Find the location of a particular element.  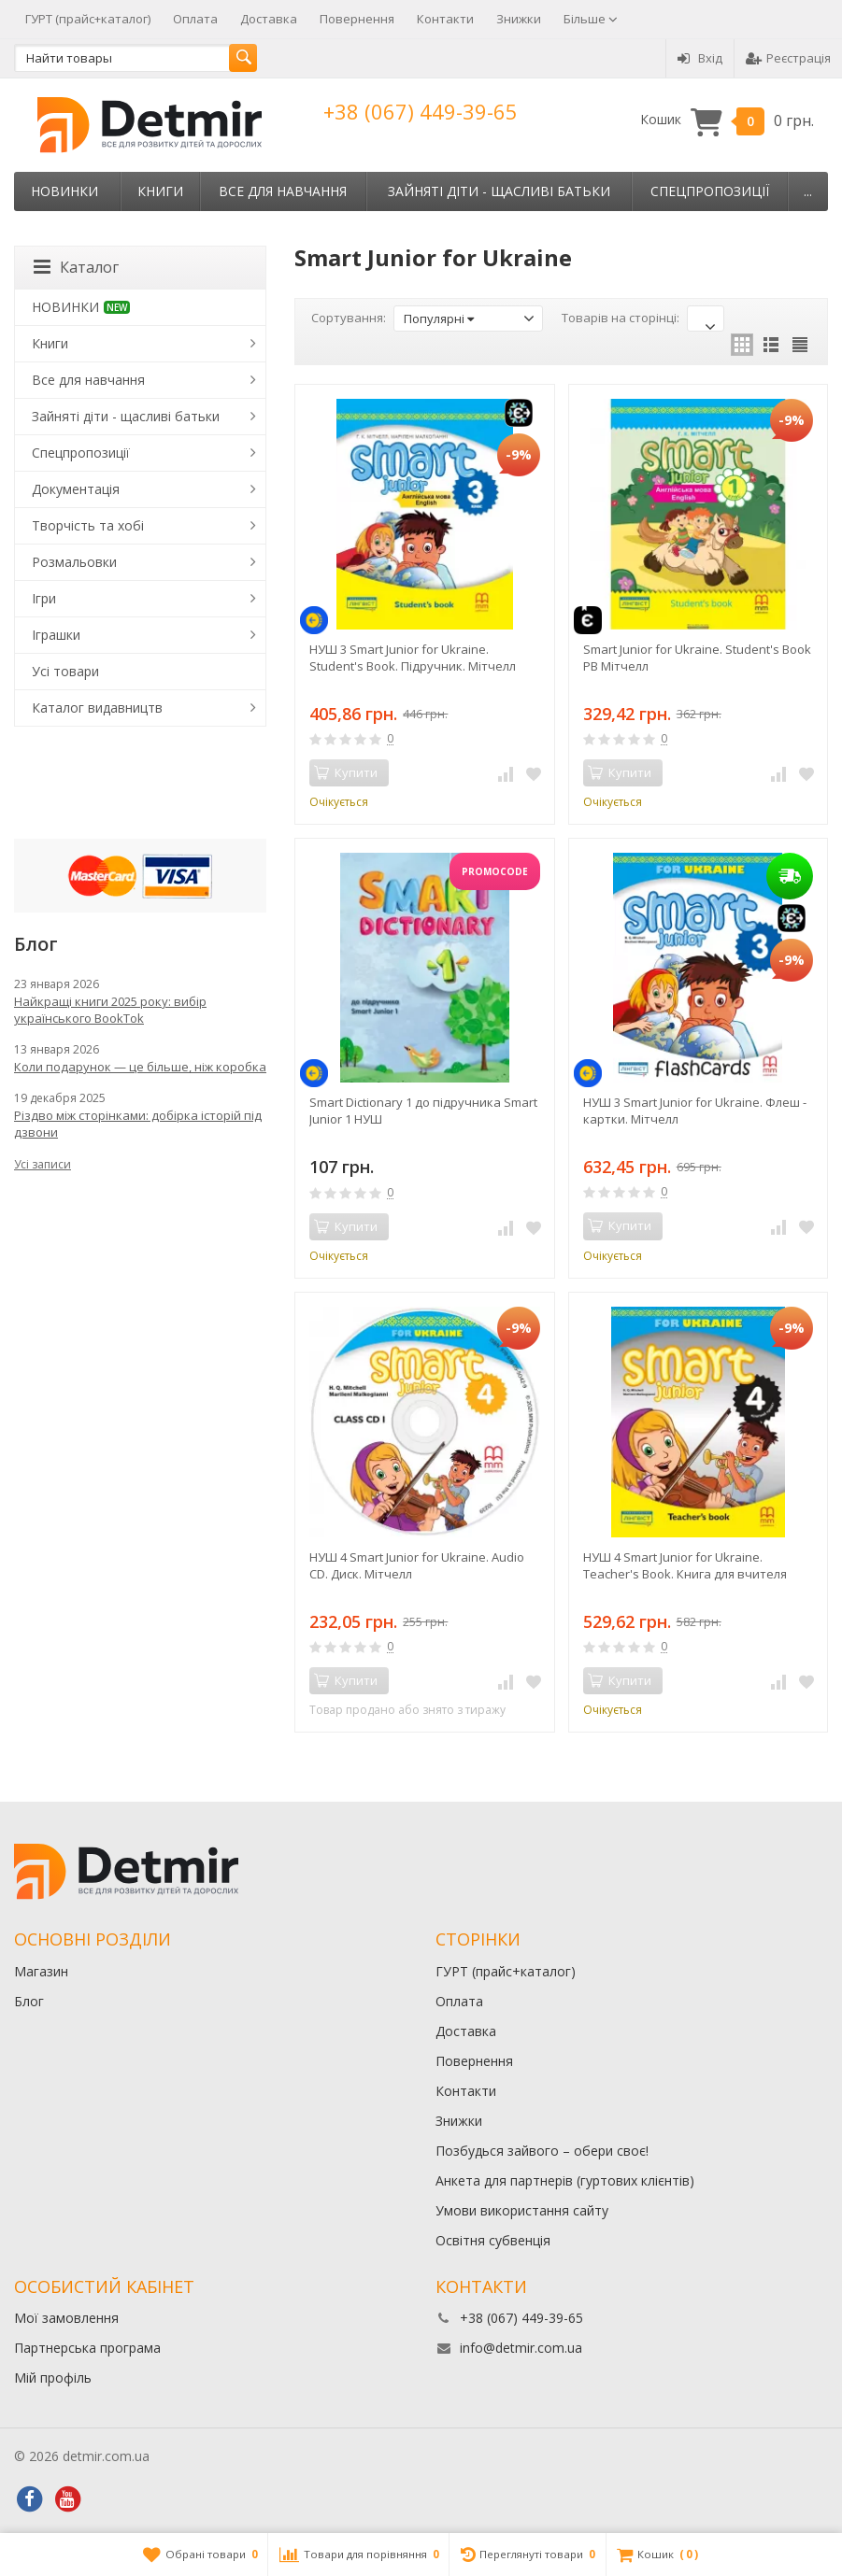

Мій профіль is located at coordinates (53, 2377).